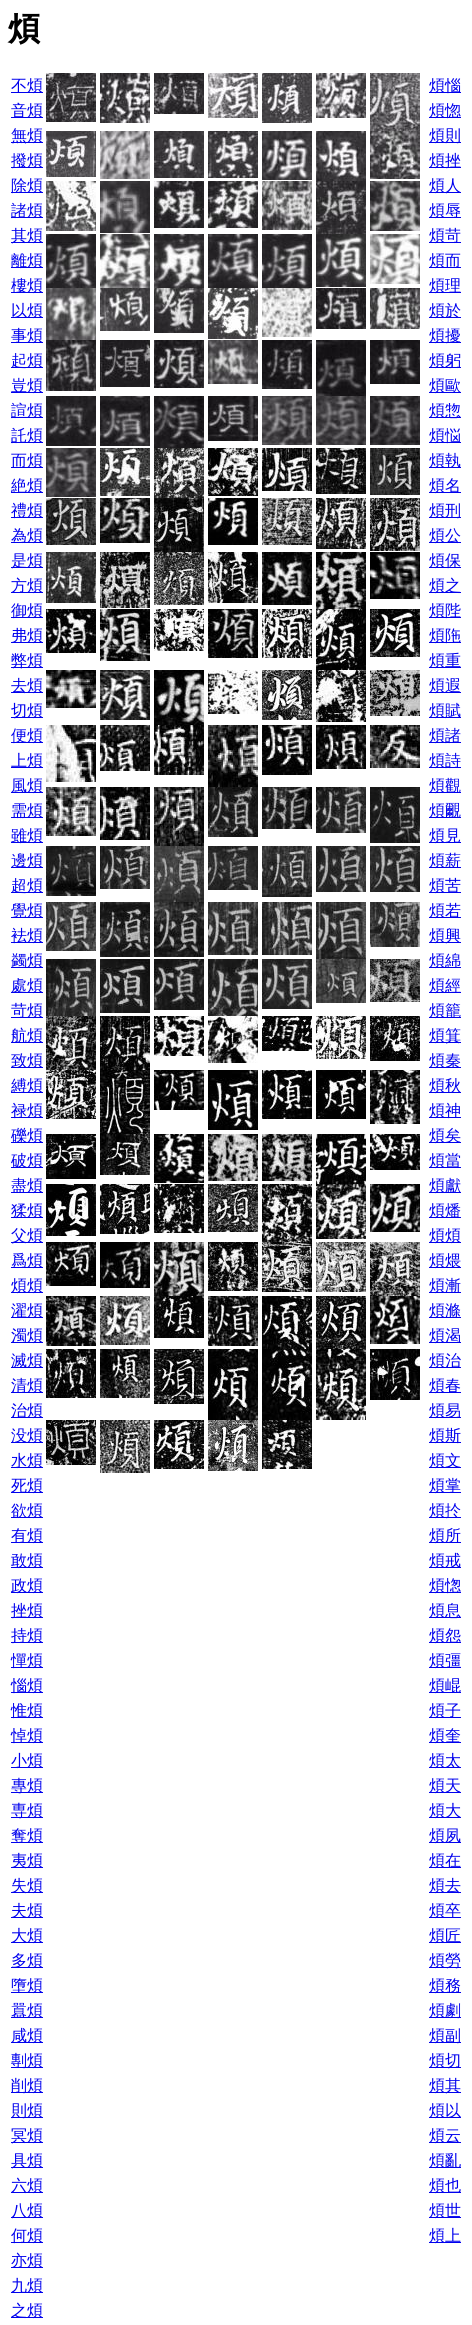  I want to click on 蠲煩, so click(27, 960).